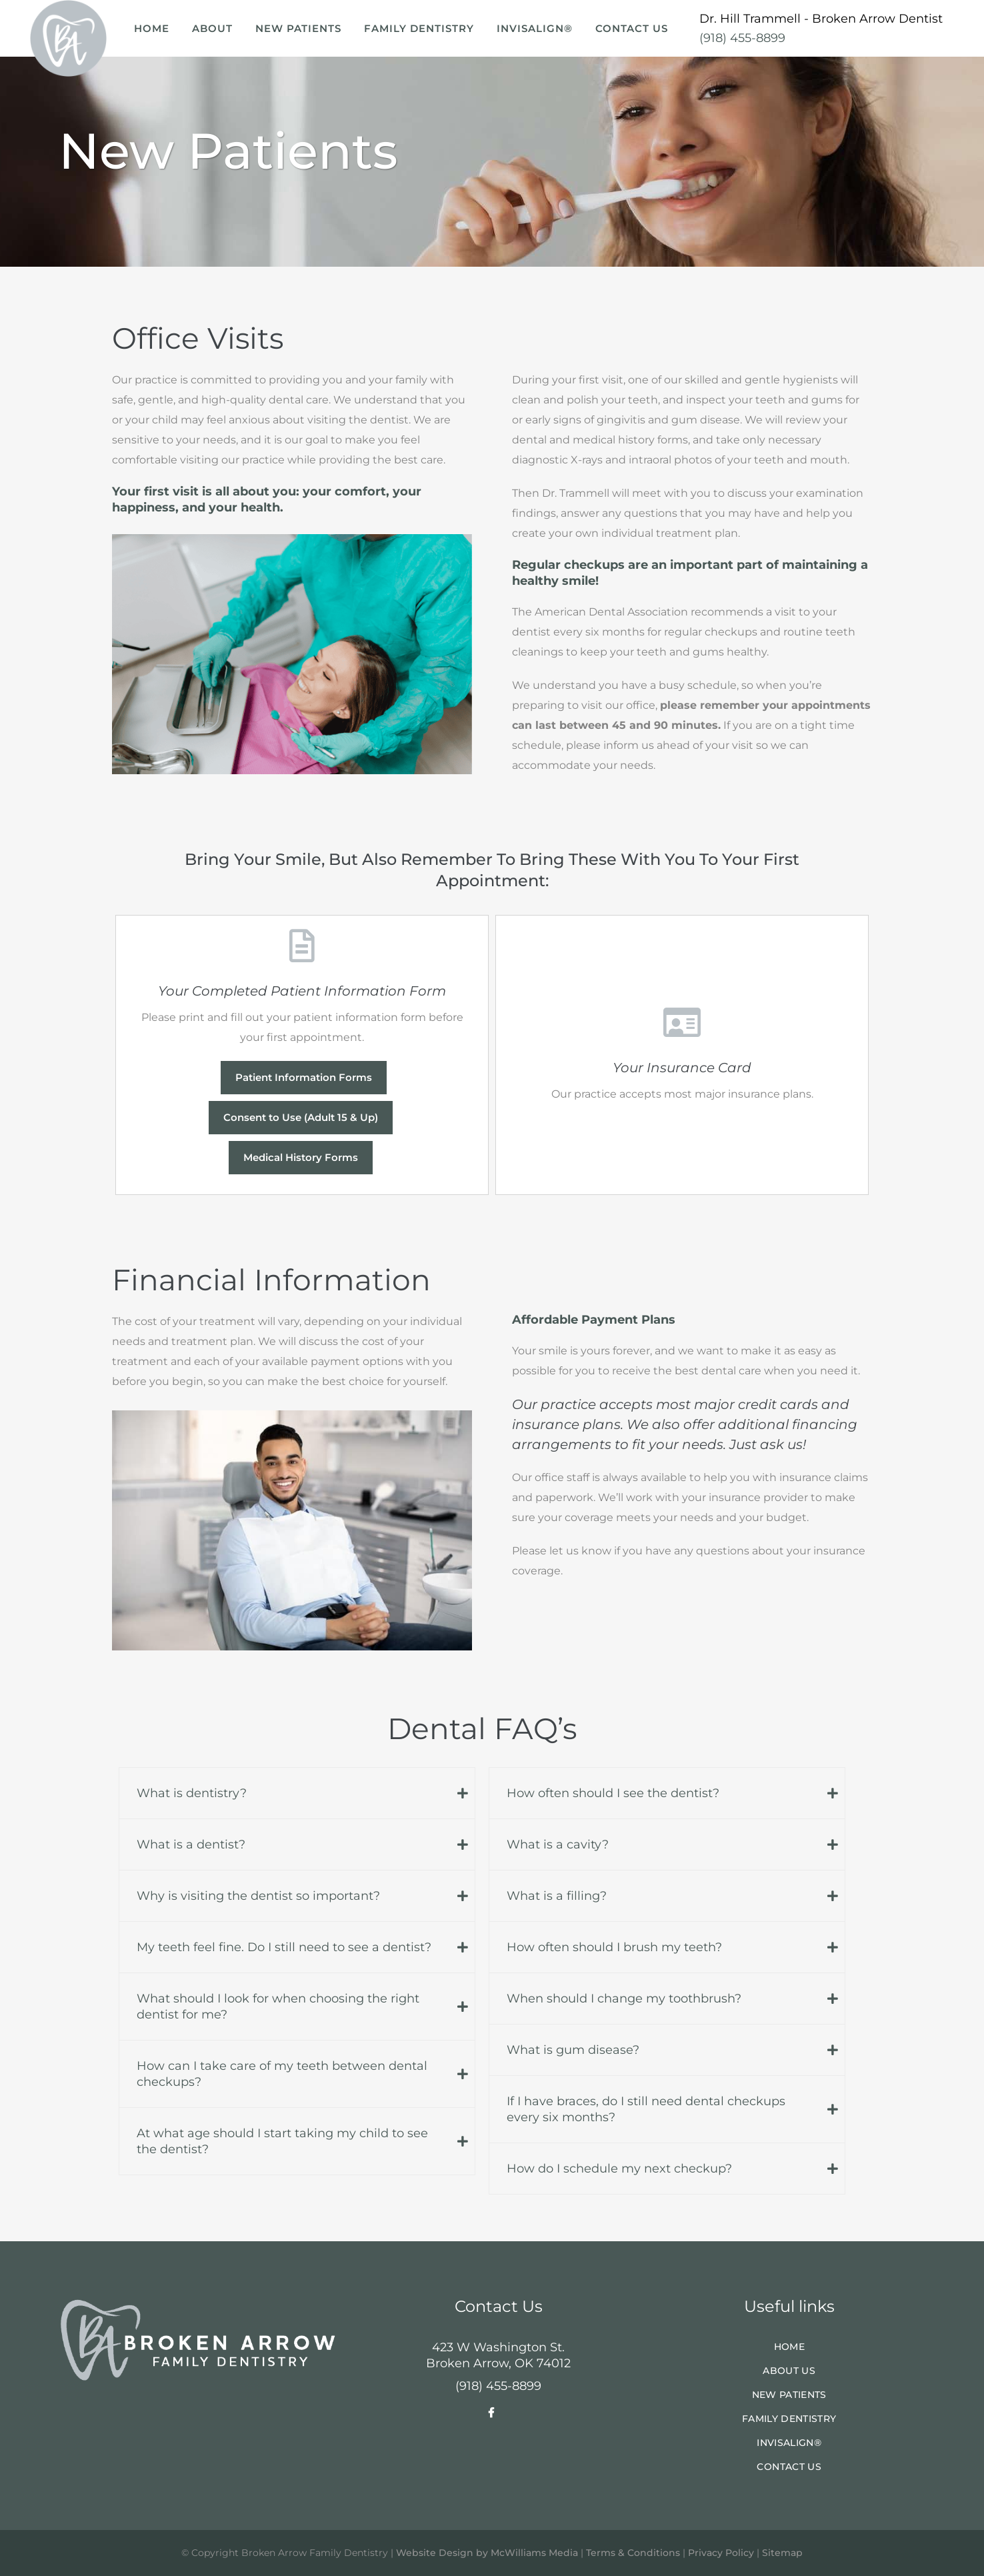 Image resolution: width=984 pixels, height=2576 pixels. Describe the element at coordinates (789, 2467) in the screenshot. I see `Contact Us` at that location.